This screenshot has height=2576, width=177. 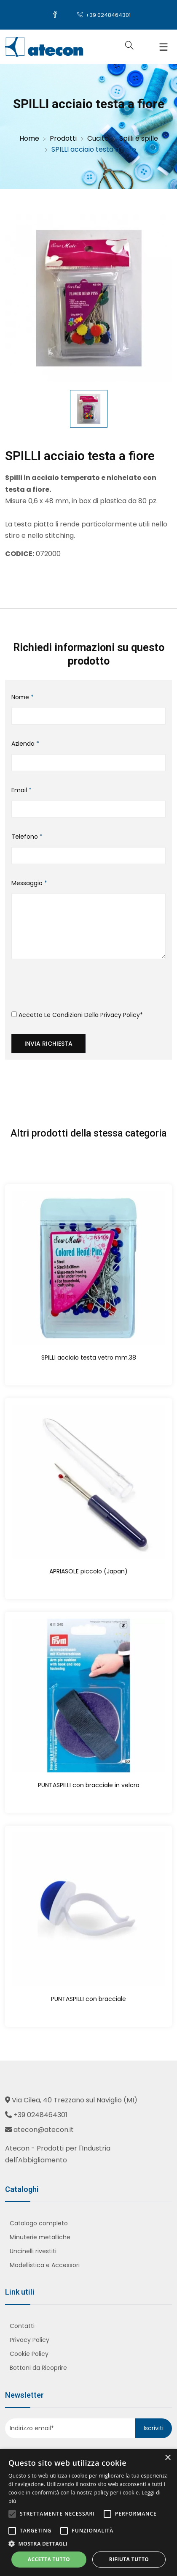 I want to click on Cookie Policy, so click(x=29, y=2354).